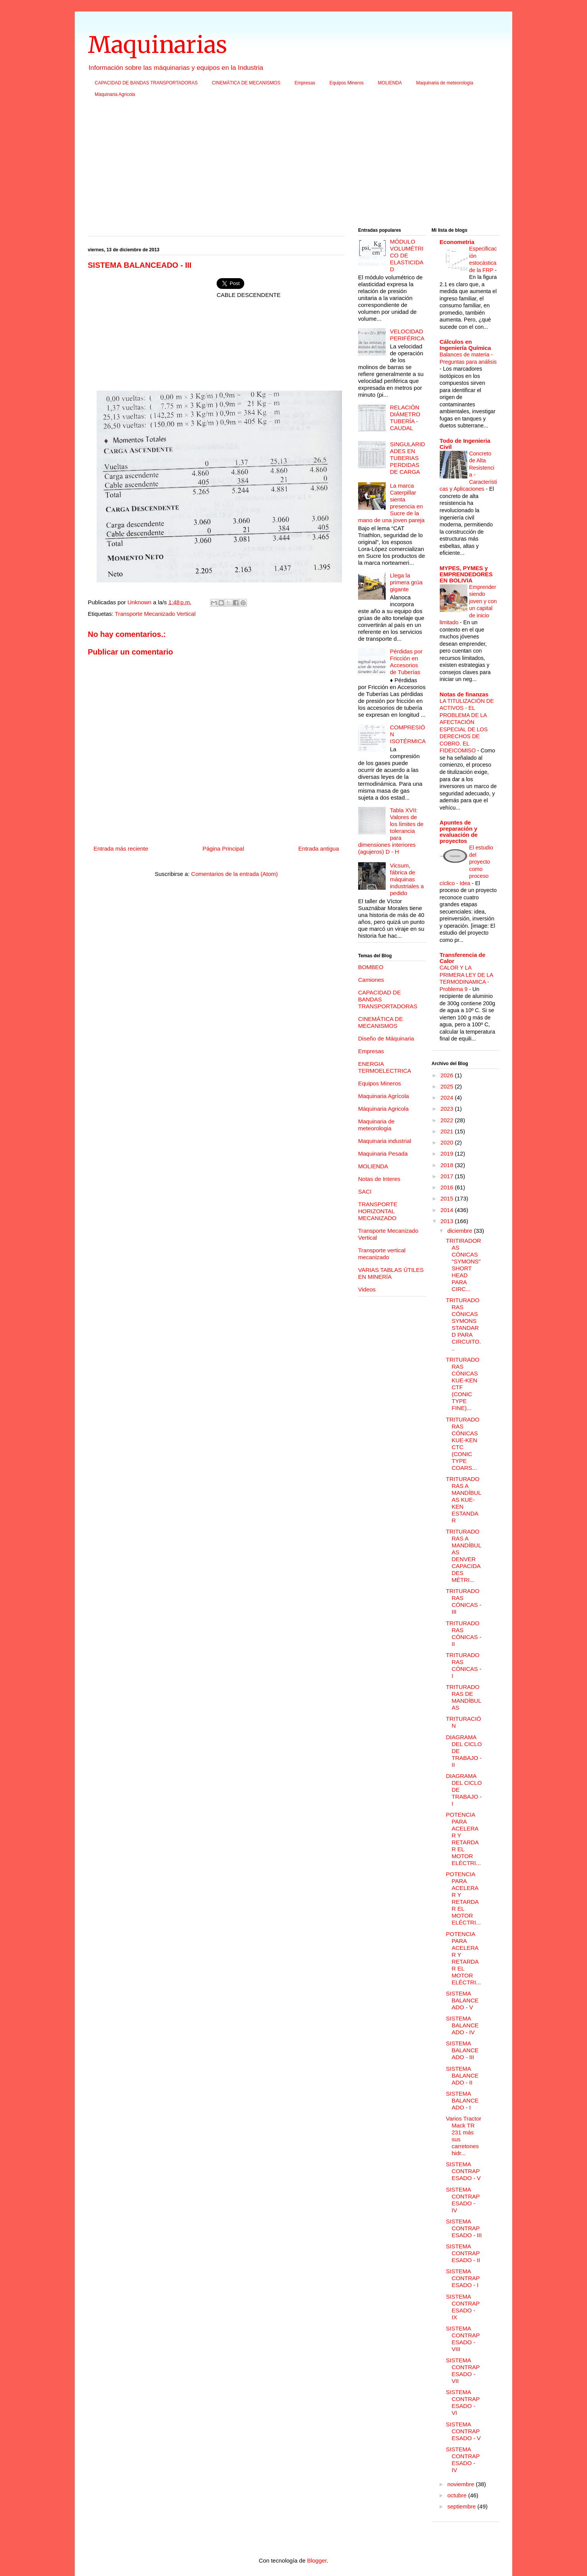  What do you see at coordinates (318, 848) in the screenshot?
I see `Entrada antigua` at bounding box center [318, 848].